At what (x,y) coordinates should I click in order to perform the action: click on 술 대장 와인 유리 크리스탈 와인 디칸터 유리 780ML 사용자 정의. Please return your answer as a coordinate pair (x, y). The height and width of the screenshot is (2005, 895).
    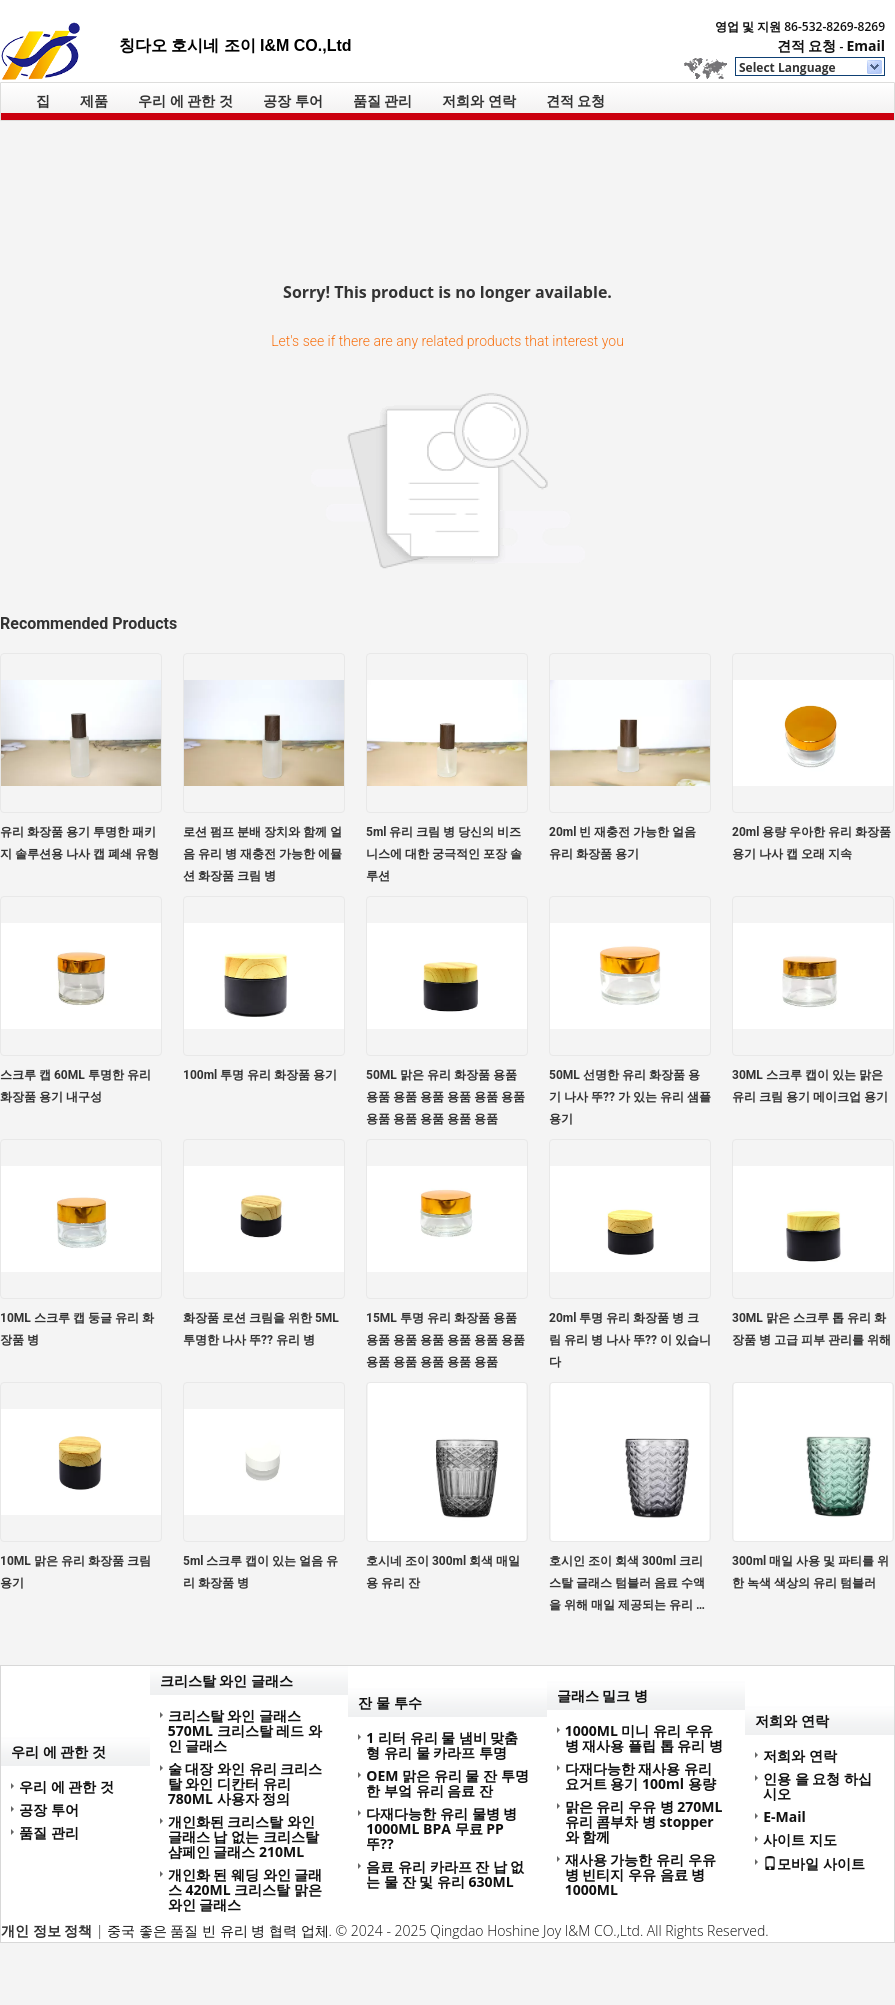
    Looking at the image, I should click on (245, 1783).